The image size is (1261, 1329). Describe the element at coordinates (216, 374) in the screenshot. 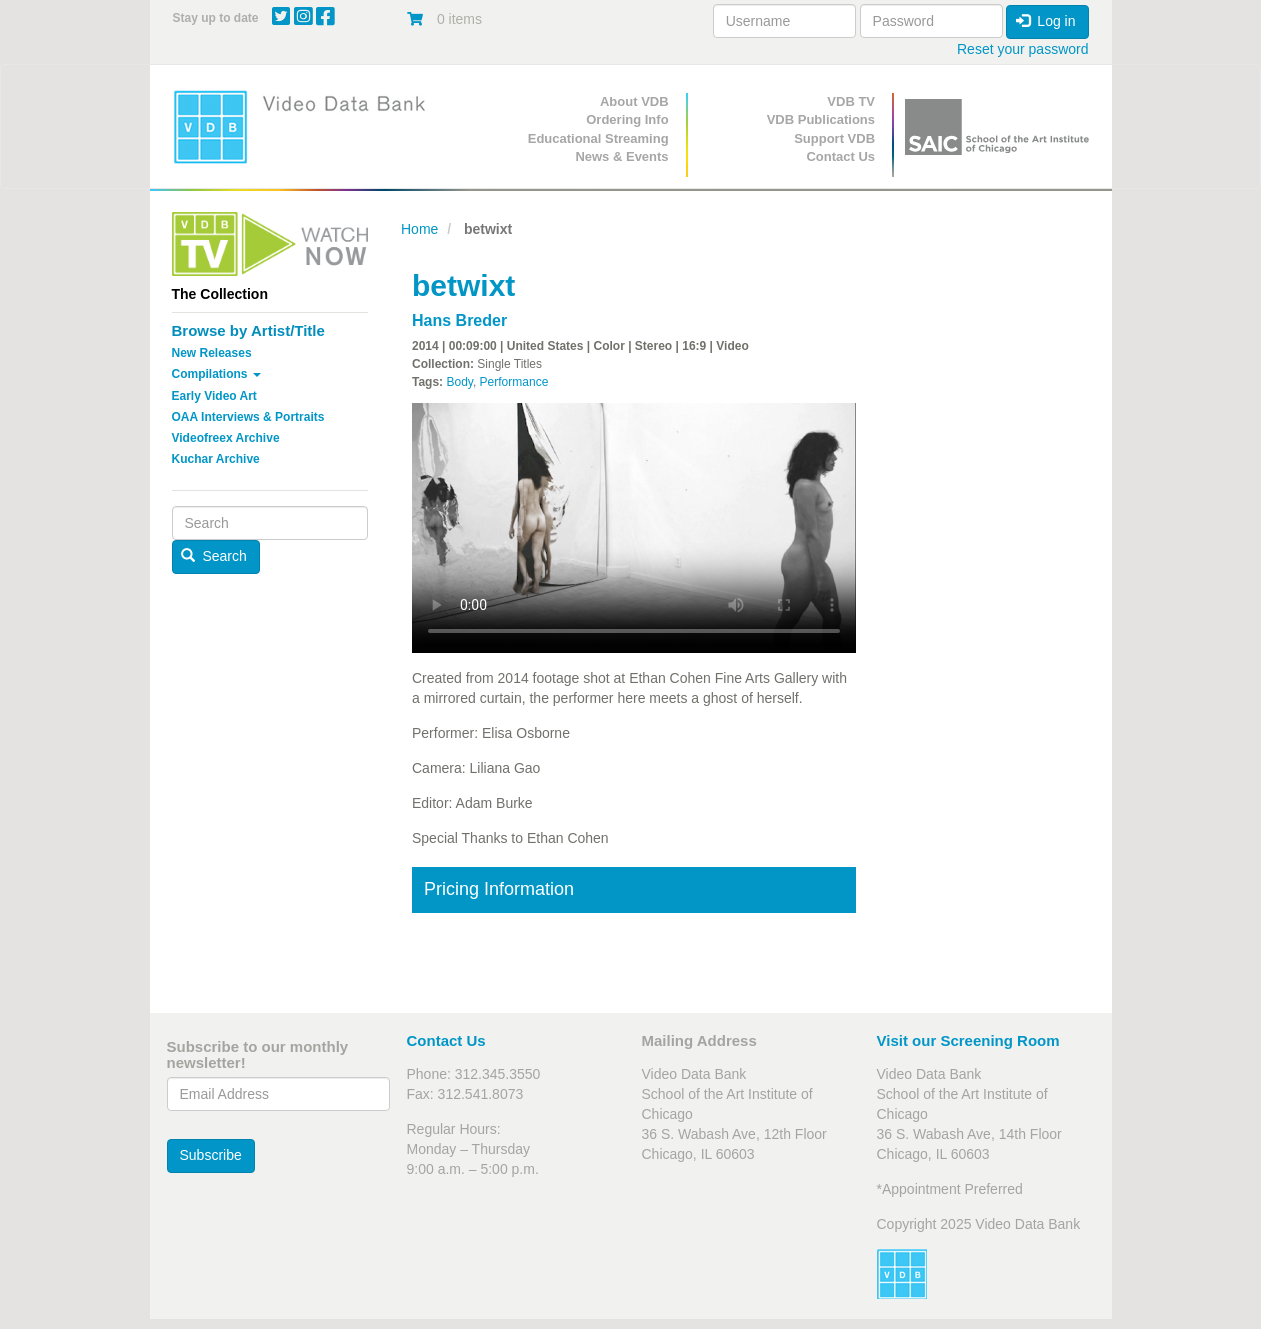

I see `Compilations` at that location.